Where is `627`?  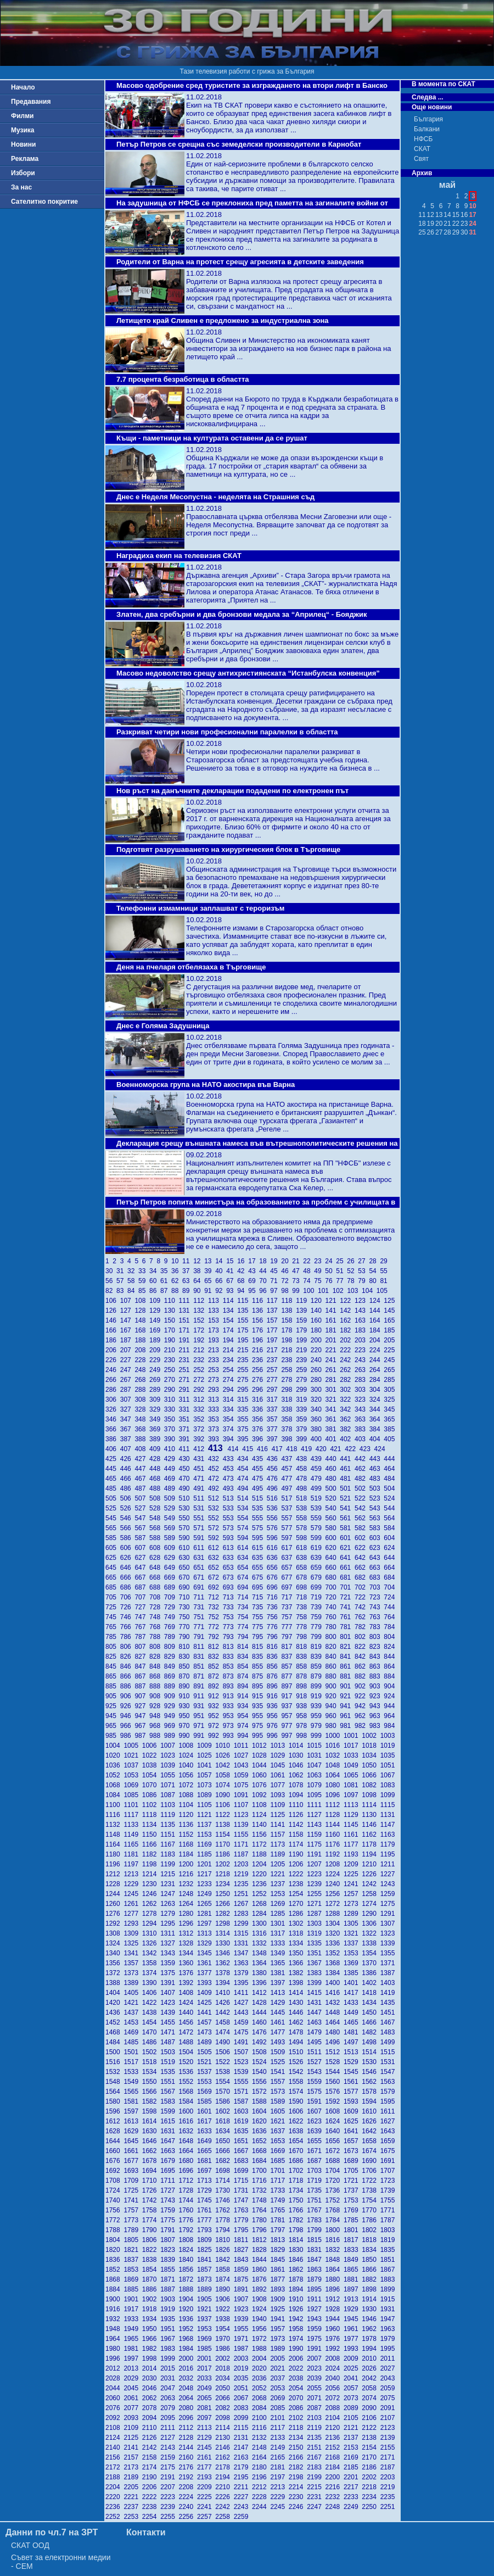 627 is located at coordinates (141, 1558).